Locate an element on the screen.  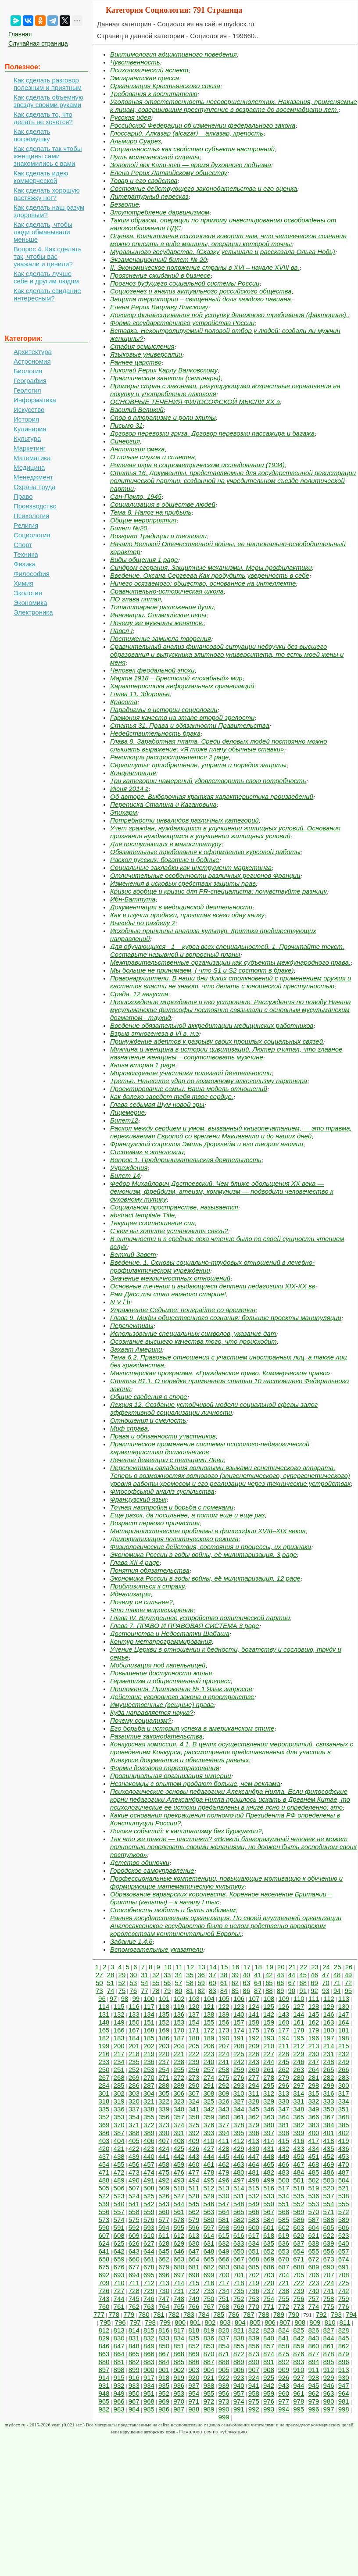
63 is located at coordinates (246, 1982).